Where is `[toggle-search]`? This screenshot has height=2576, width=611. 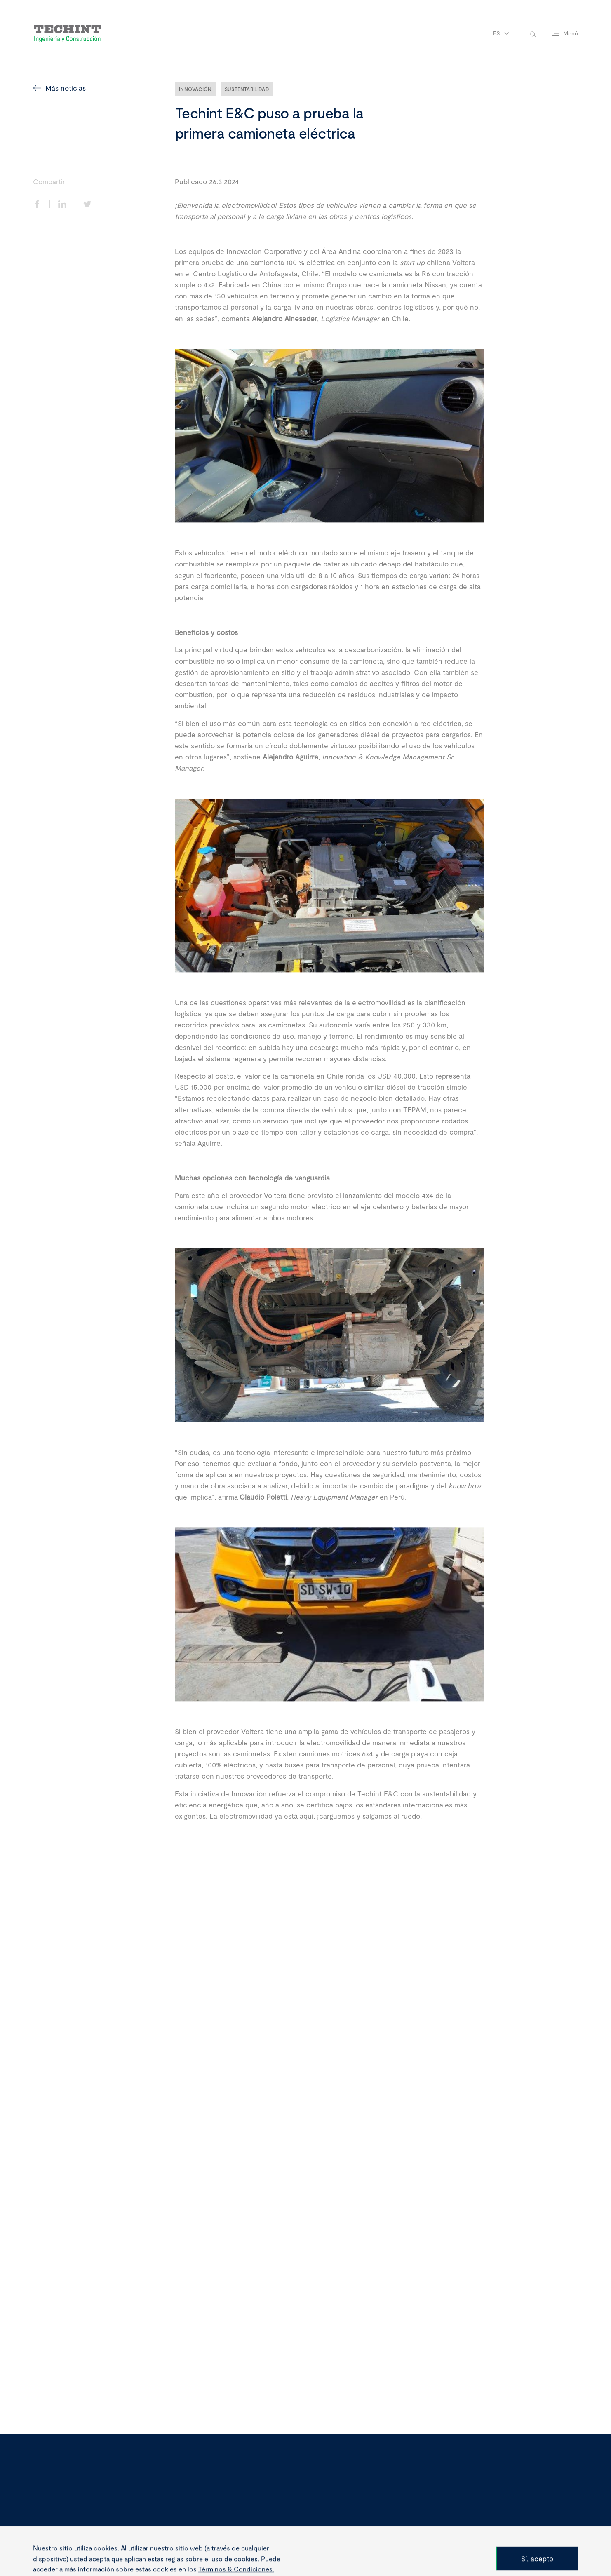
[toggle-search] is located at coordinates (533, 34).